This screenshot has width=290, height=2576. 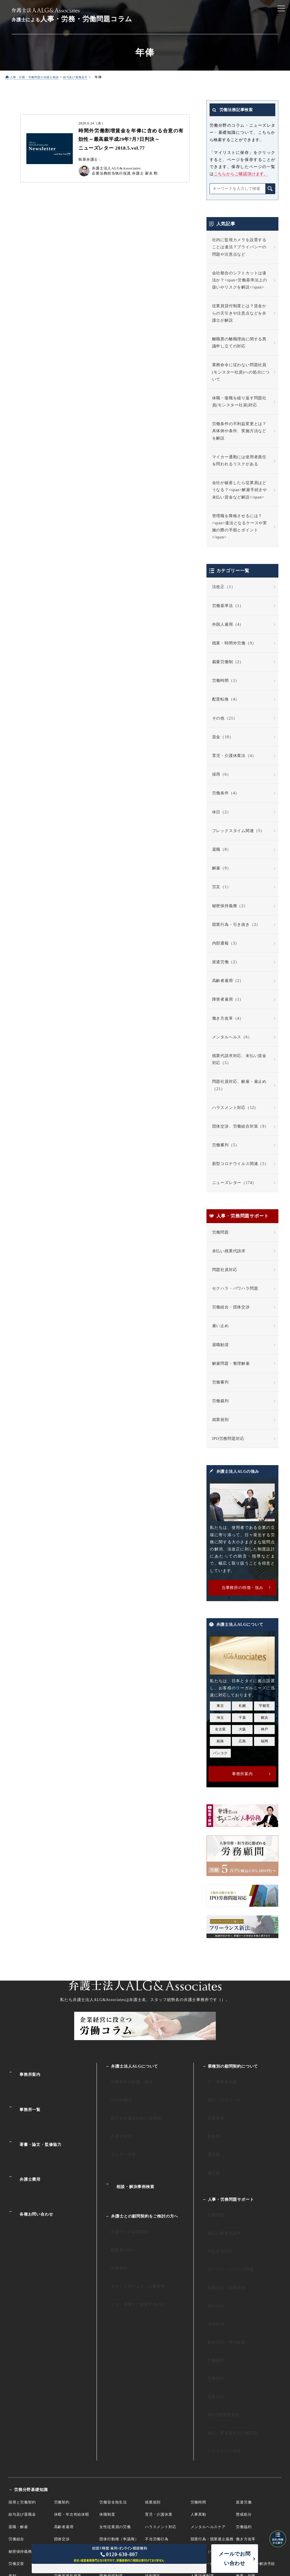 What do you see at coordinates (64, 2447) in the screenshot?
I see `外国人雇用` at bounding box center [64, 2447].